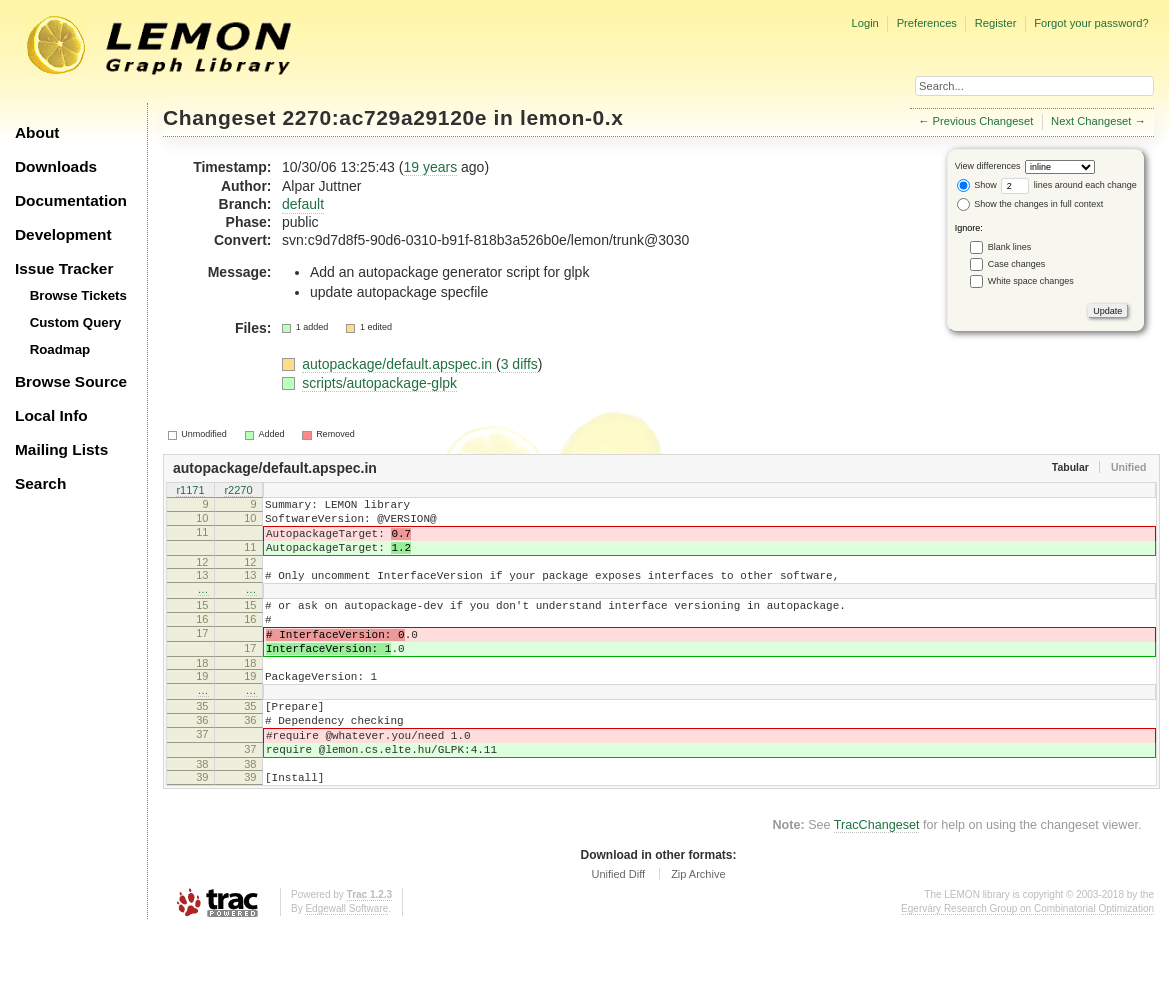 This screenshot has width=1169, height=983. What do you see at coordinates (1091, 23) in the screenshot?
I see `Forgot your password?` at bounding box center [1091, 23].